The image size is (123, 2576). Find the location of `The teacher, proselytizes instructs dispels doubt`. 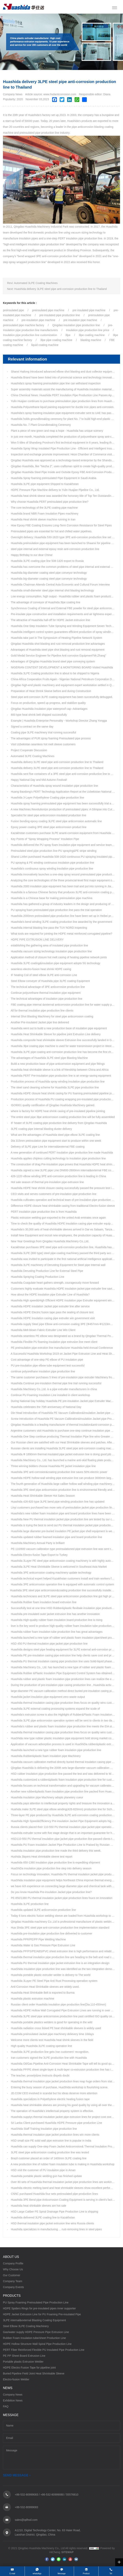

The teacher, proselytizes instructs dispels doubt is located at coordinates (40, 2075).